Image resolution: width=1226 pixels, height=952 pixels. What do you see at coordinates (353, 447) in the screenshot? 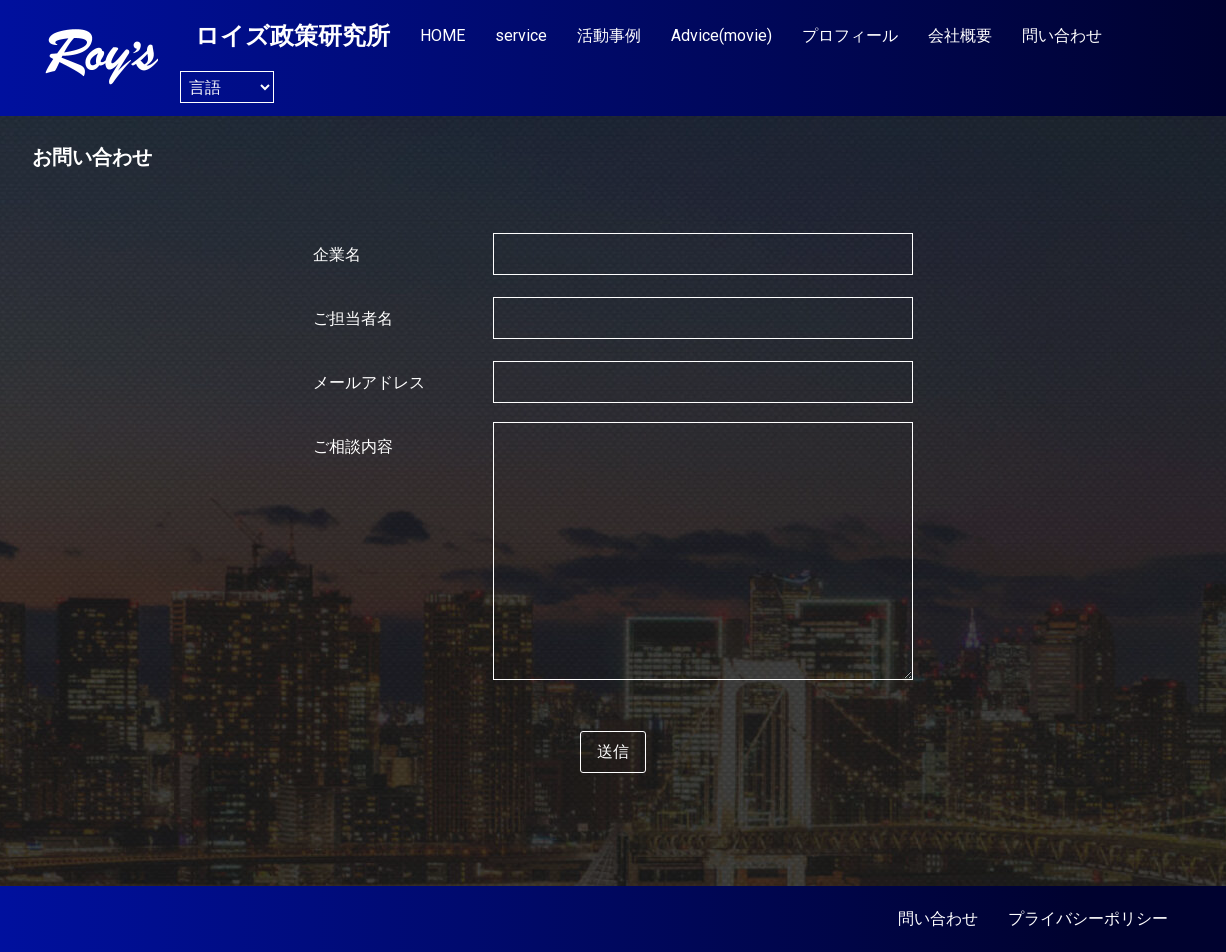
I see `ご相談内容` at bounding box center [353, 447].